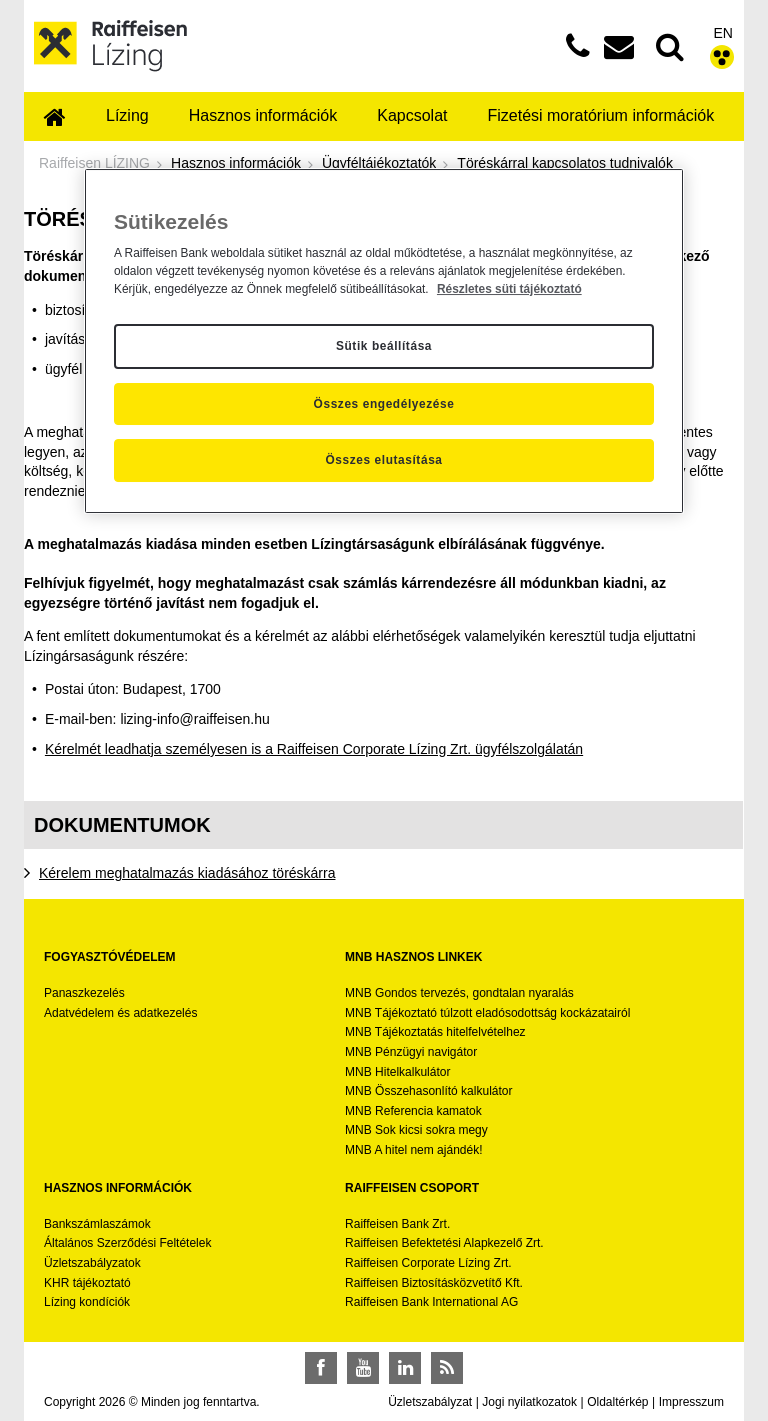 The width and height of the screenshot is (768, 1421). What do you see at coordinates (413, 1150) in the screenshot?
I see `MNB A hitel nem ajándék!` at bounding box center [413, 1150].